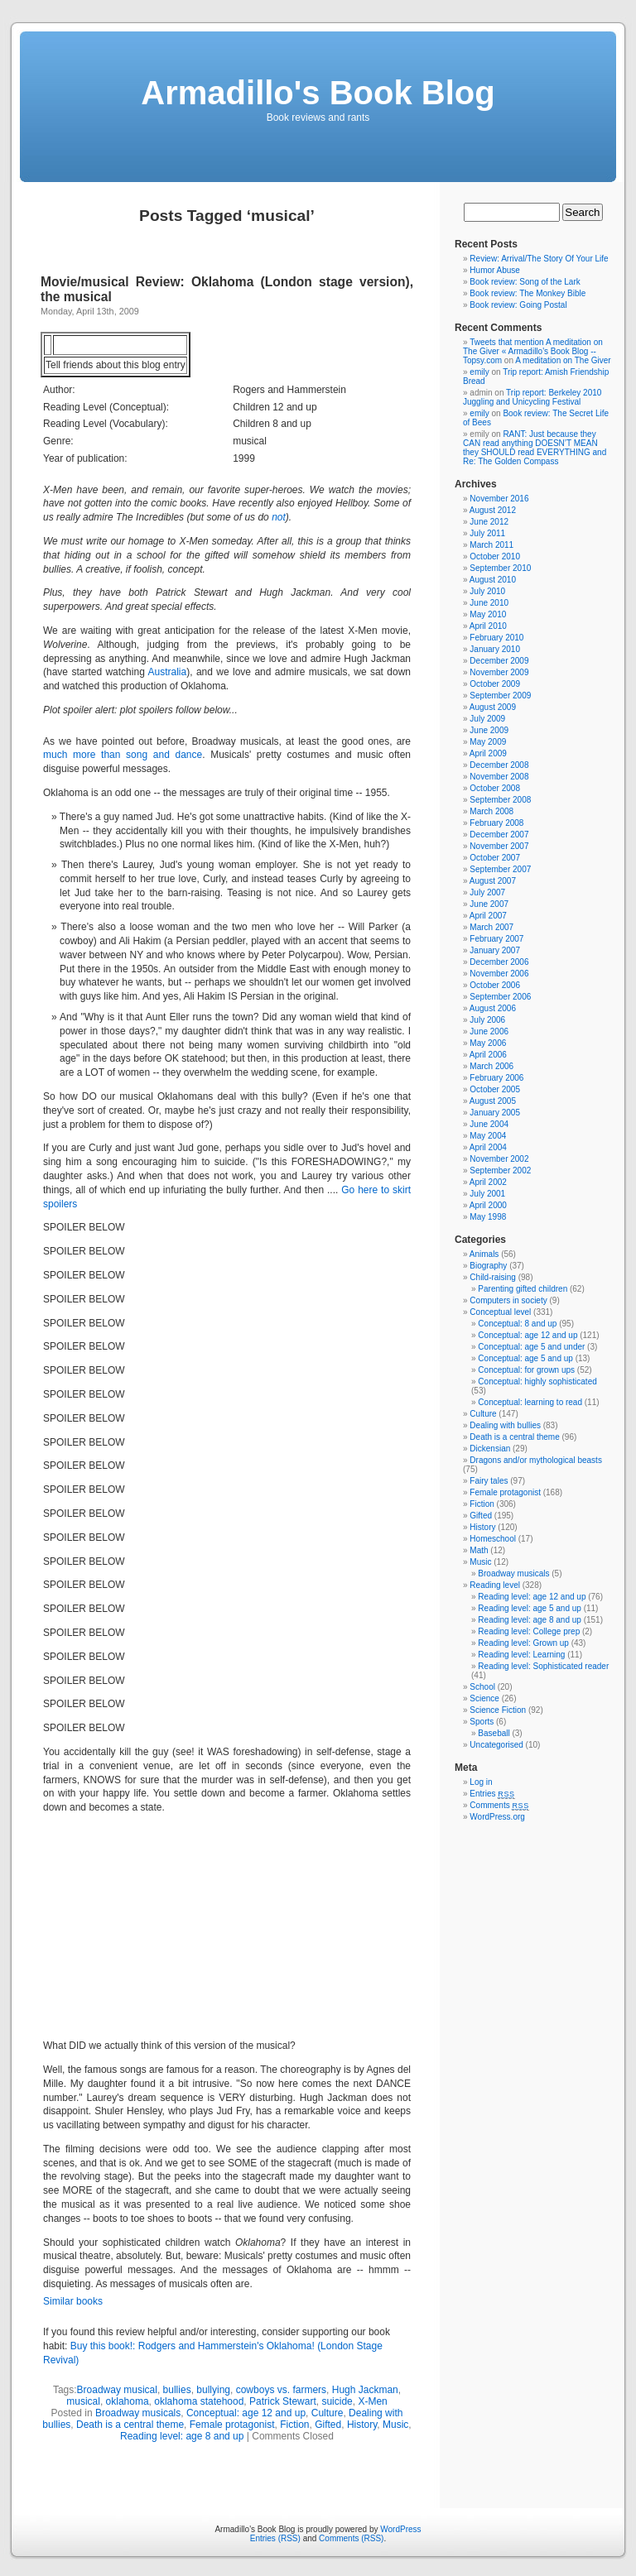 The image size is (636, 2576). What do you see at coordinates (496, 822) in the screenshot?
I see `February 2008` at bounding box center [496, 822].